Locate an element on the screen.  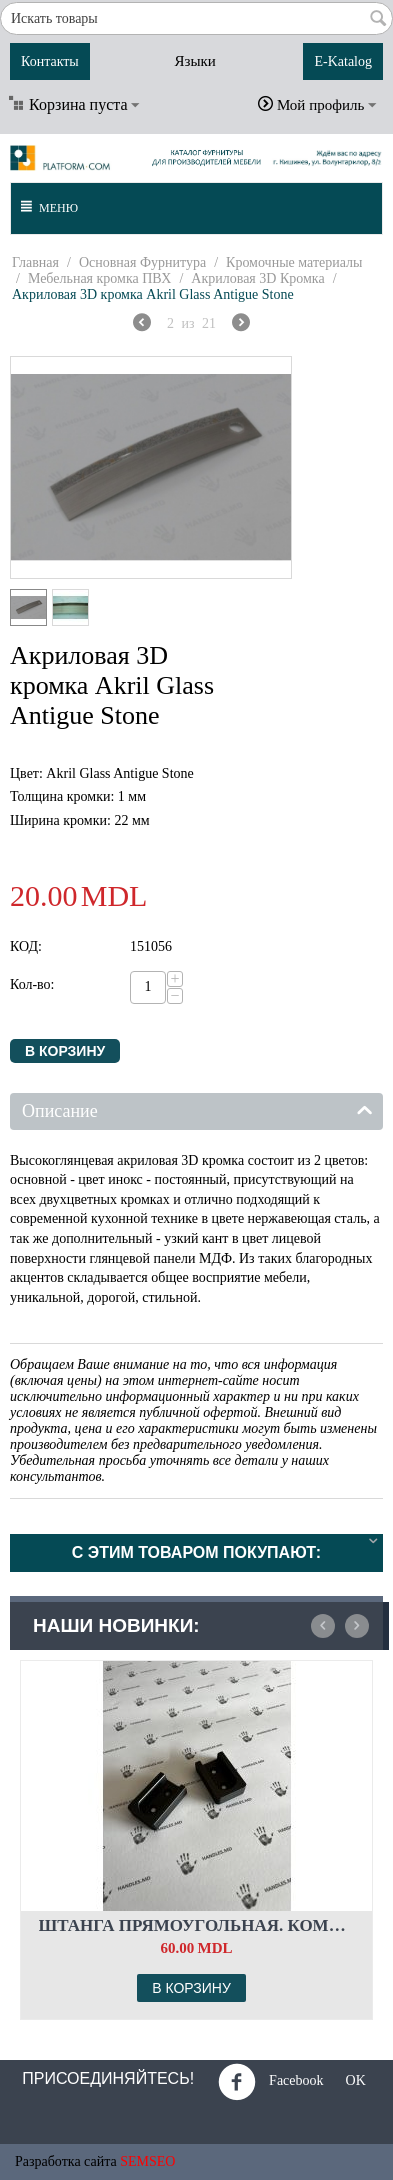
В корзину is located at coordinates (65, 1051).